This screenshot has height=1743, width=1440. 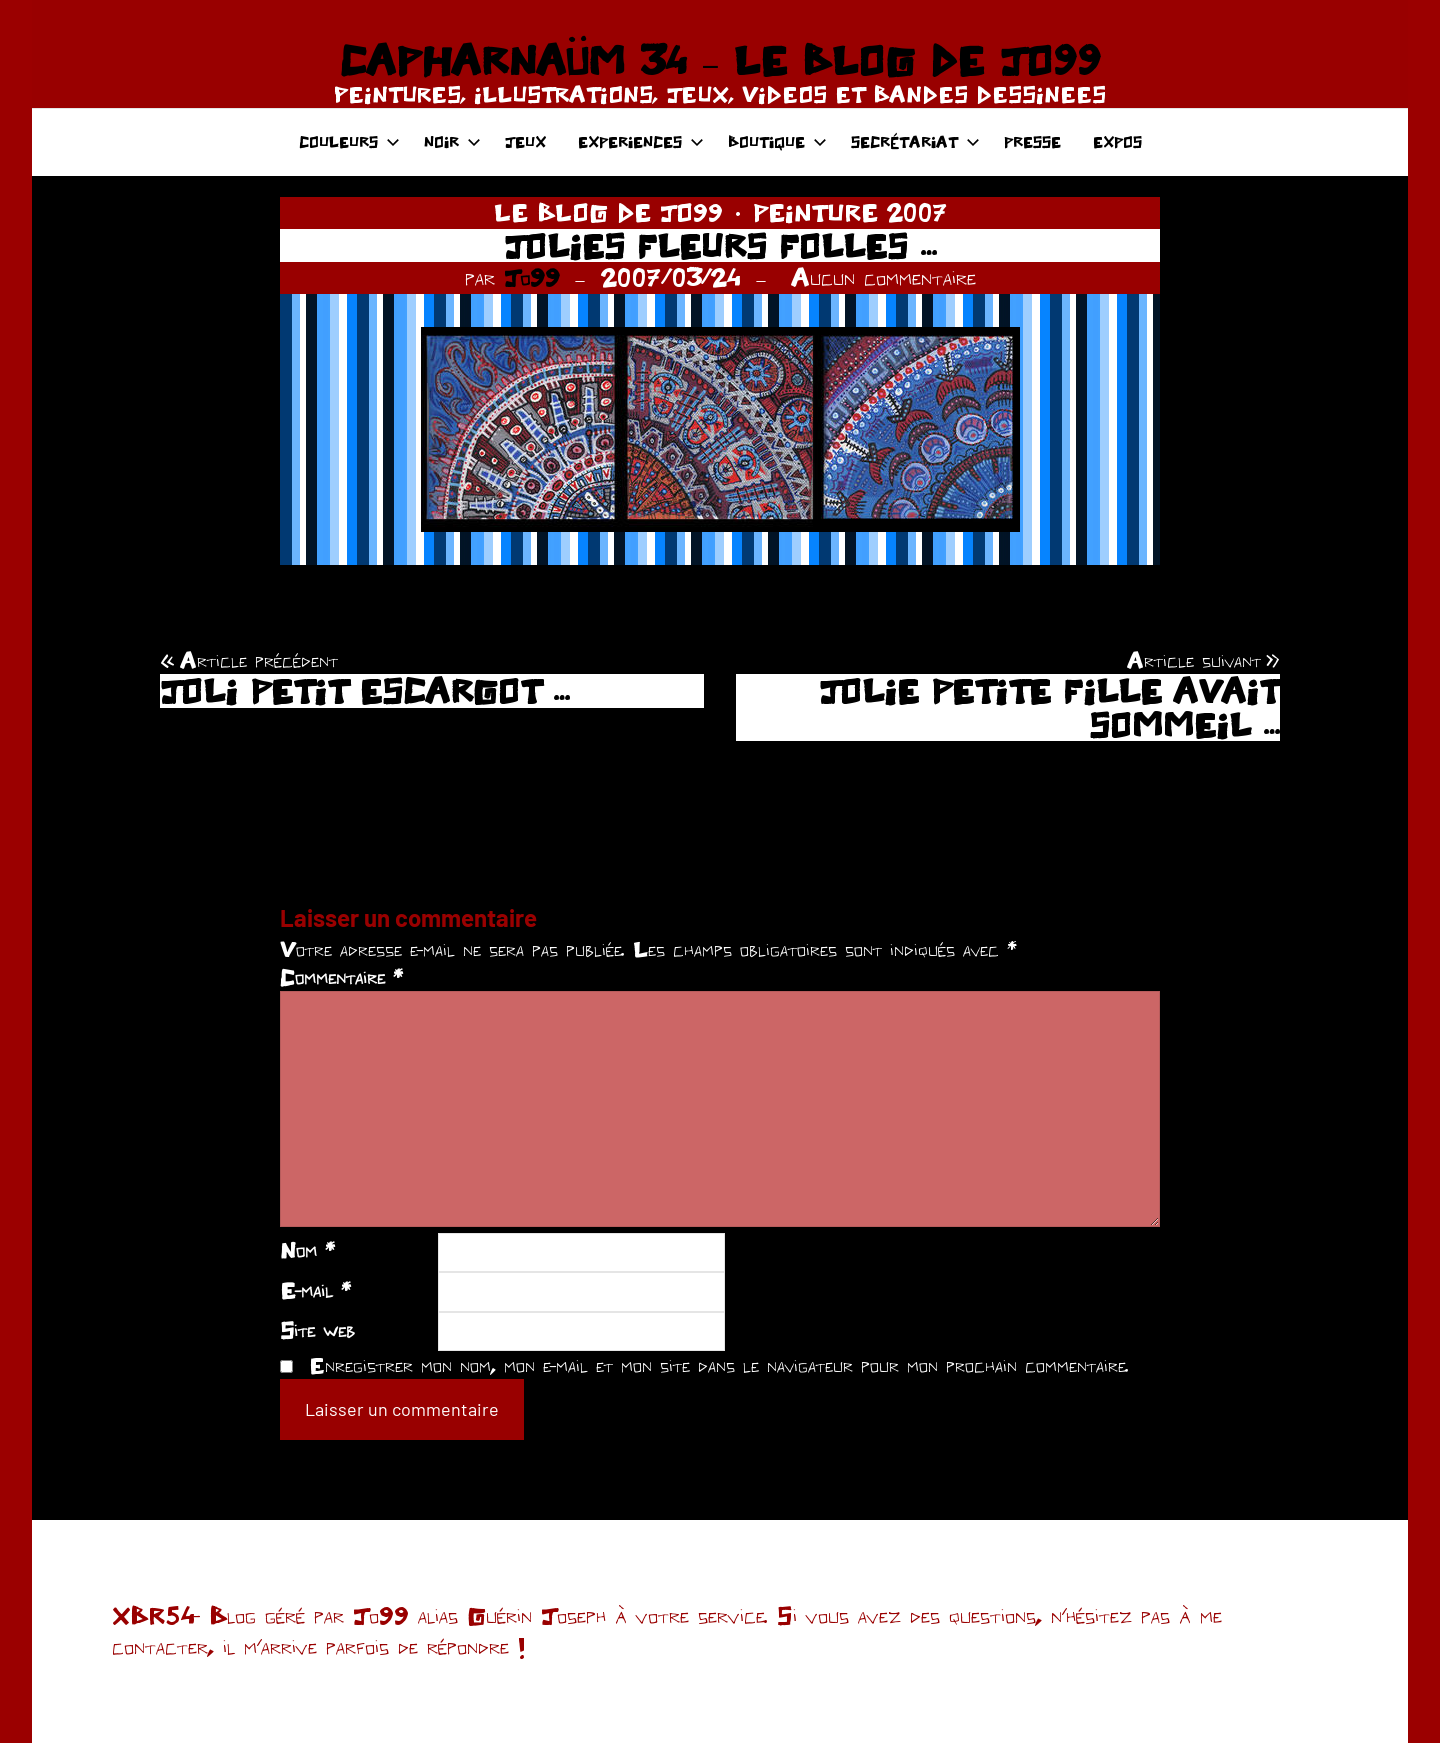 What do you see at coordinates (915, 141) in the screenshot?
I see `SECRÉTARIAT` at bounding box center [915, 141].